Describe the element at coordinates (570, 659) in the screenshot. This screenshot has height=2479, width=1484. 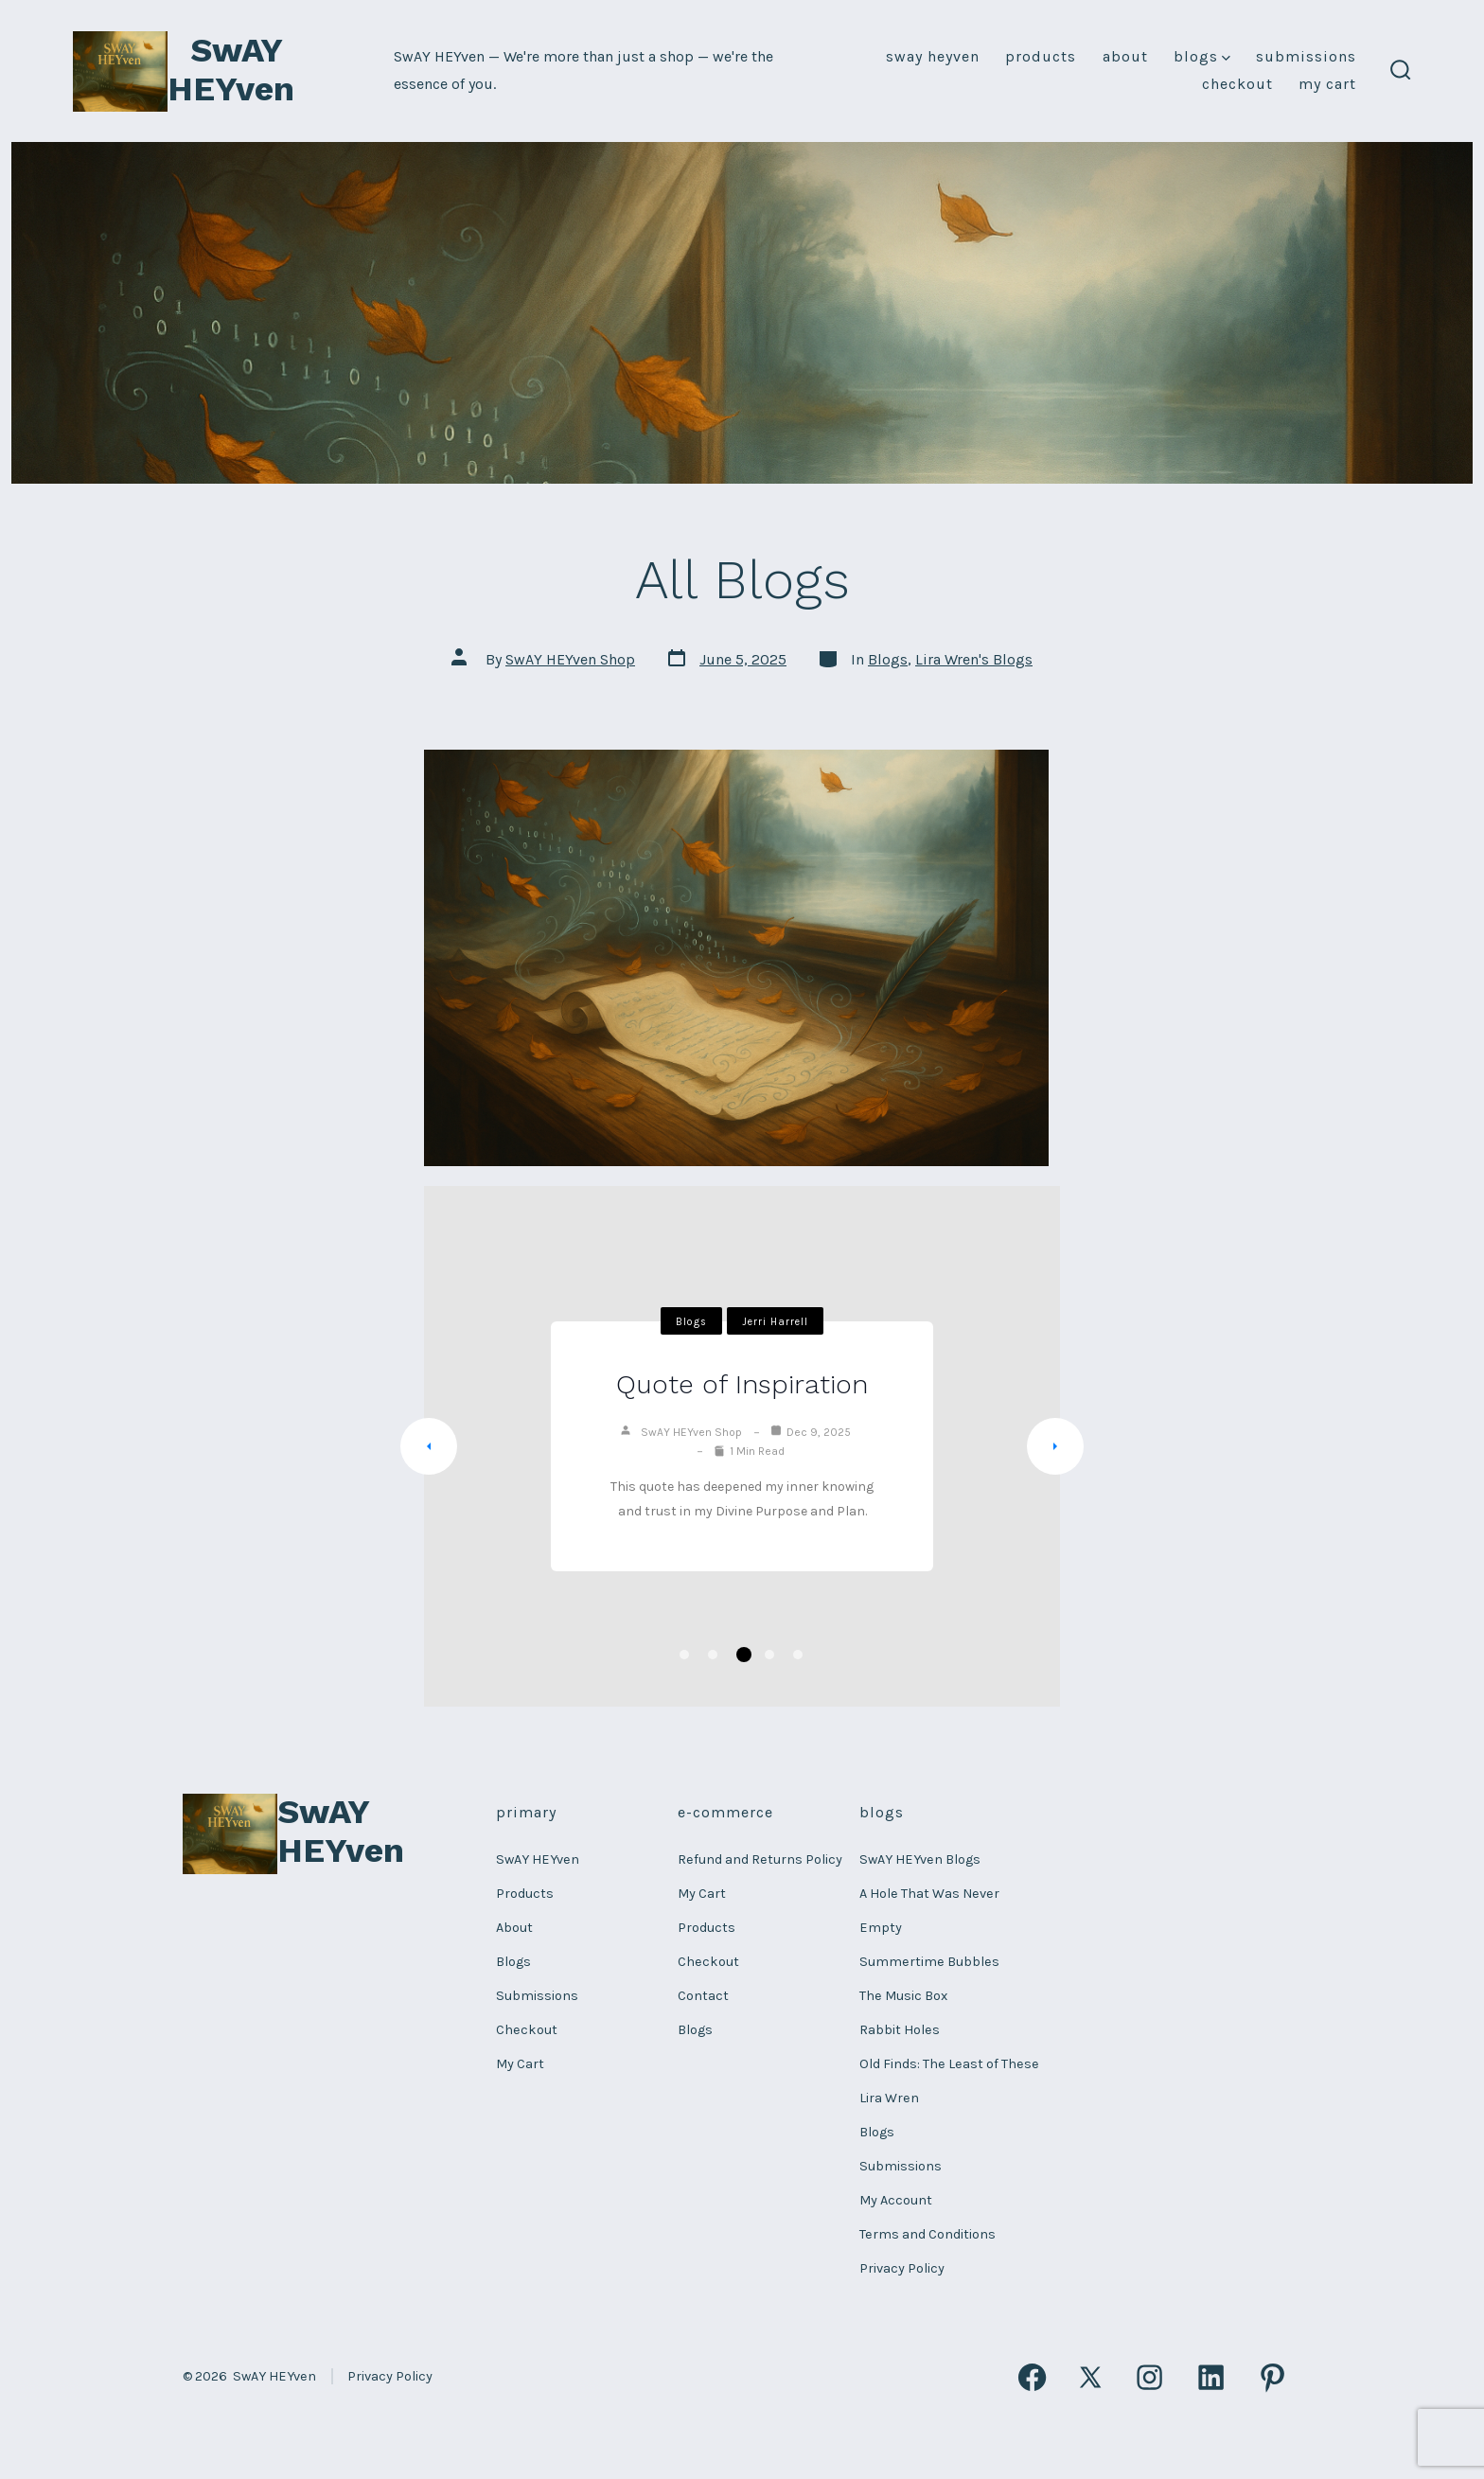
I see `SwAY HEYven Shop` at that location.